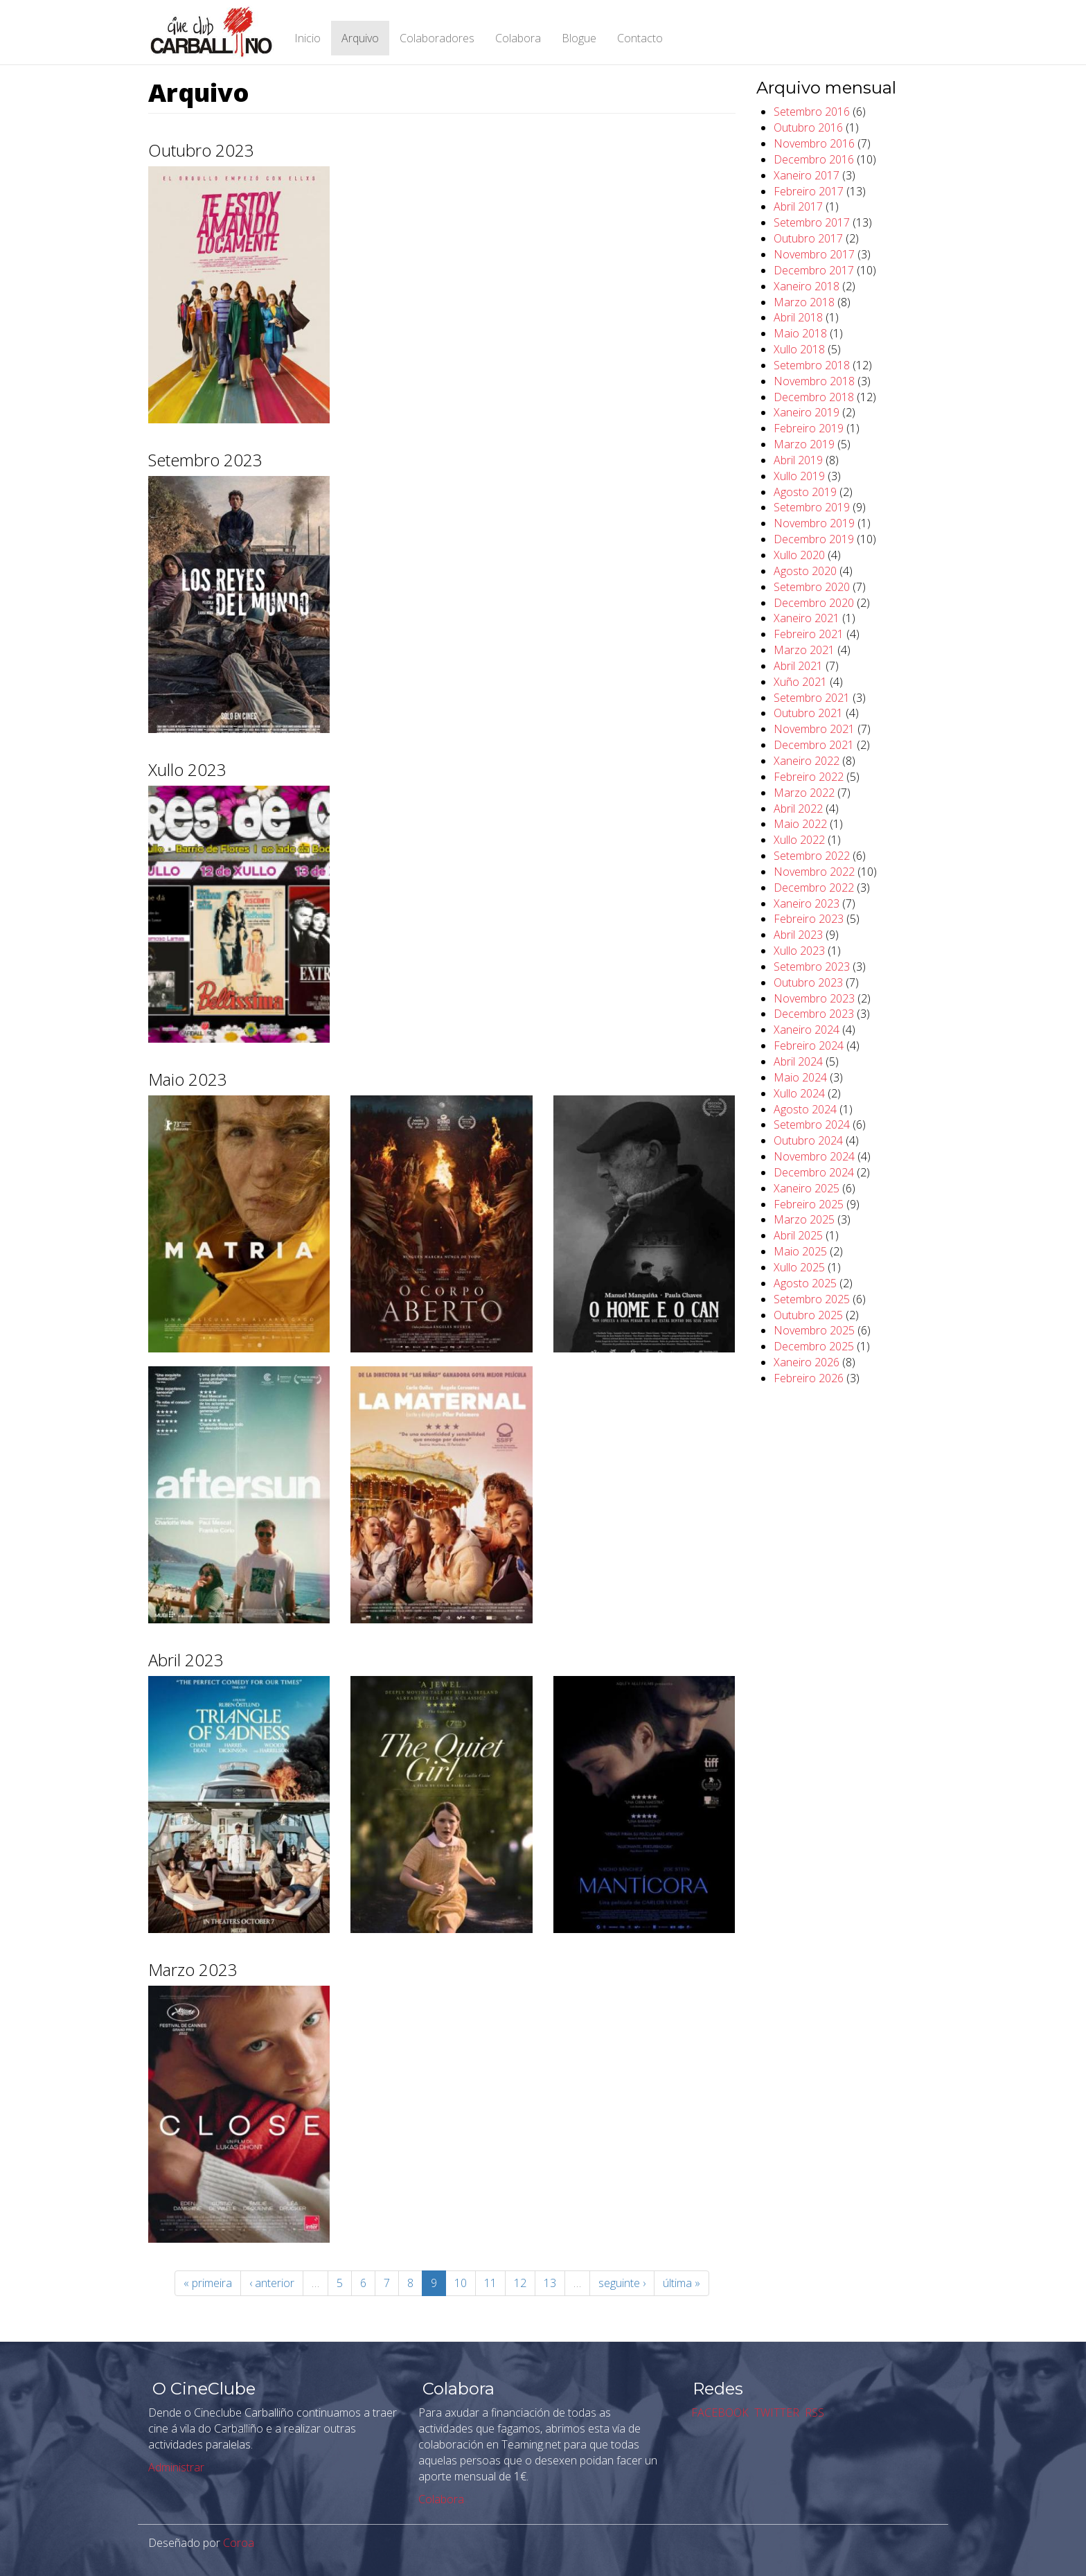 The width and height of the screenshot is (1086, 2576). Describe the element at coordinates (809, 1045) in the screenshot. I see `Febreiro 2024` at that location.